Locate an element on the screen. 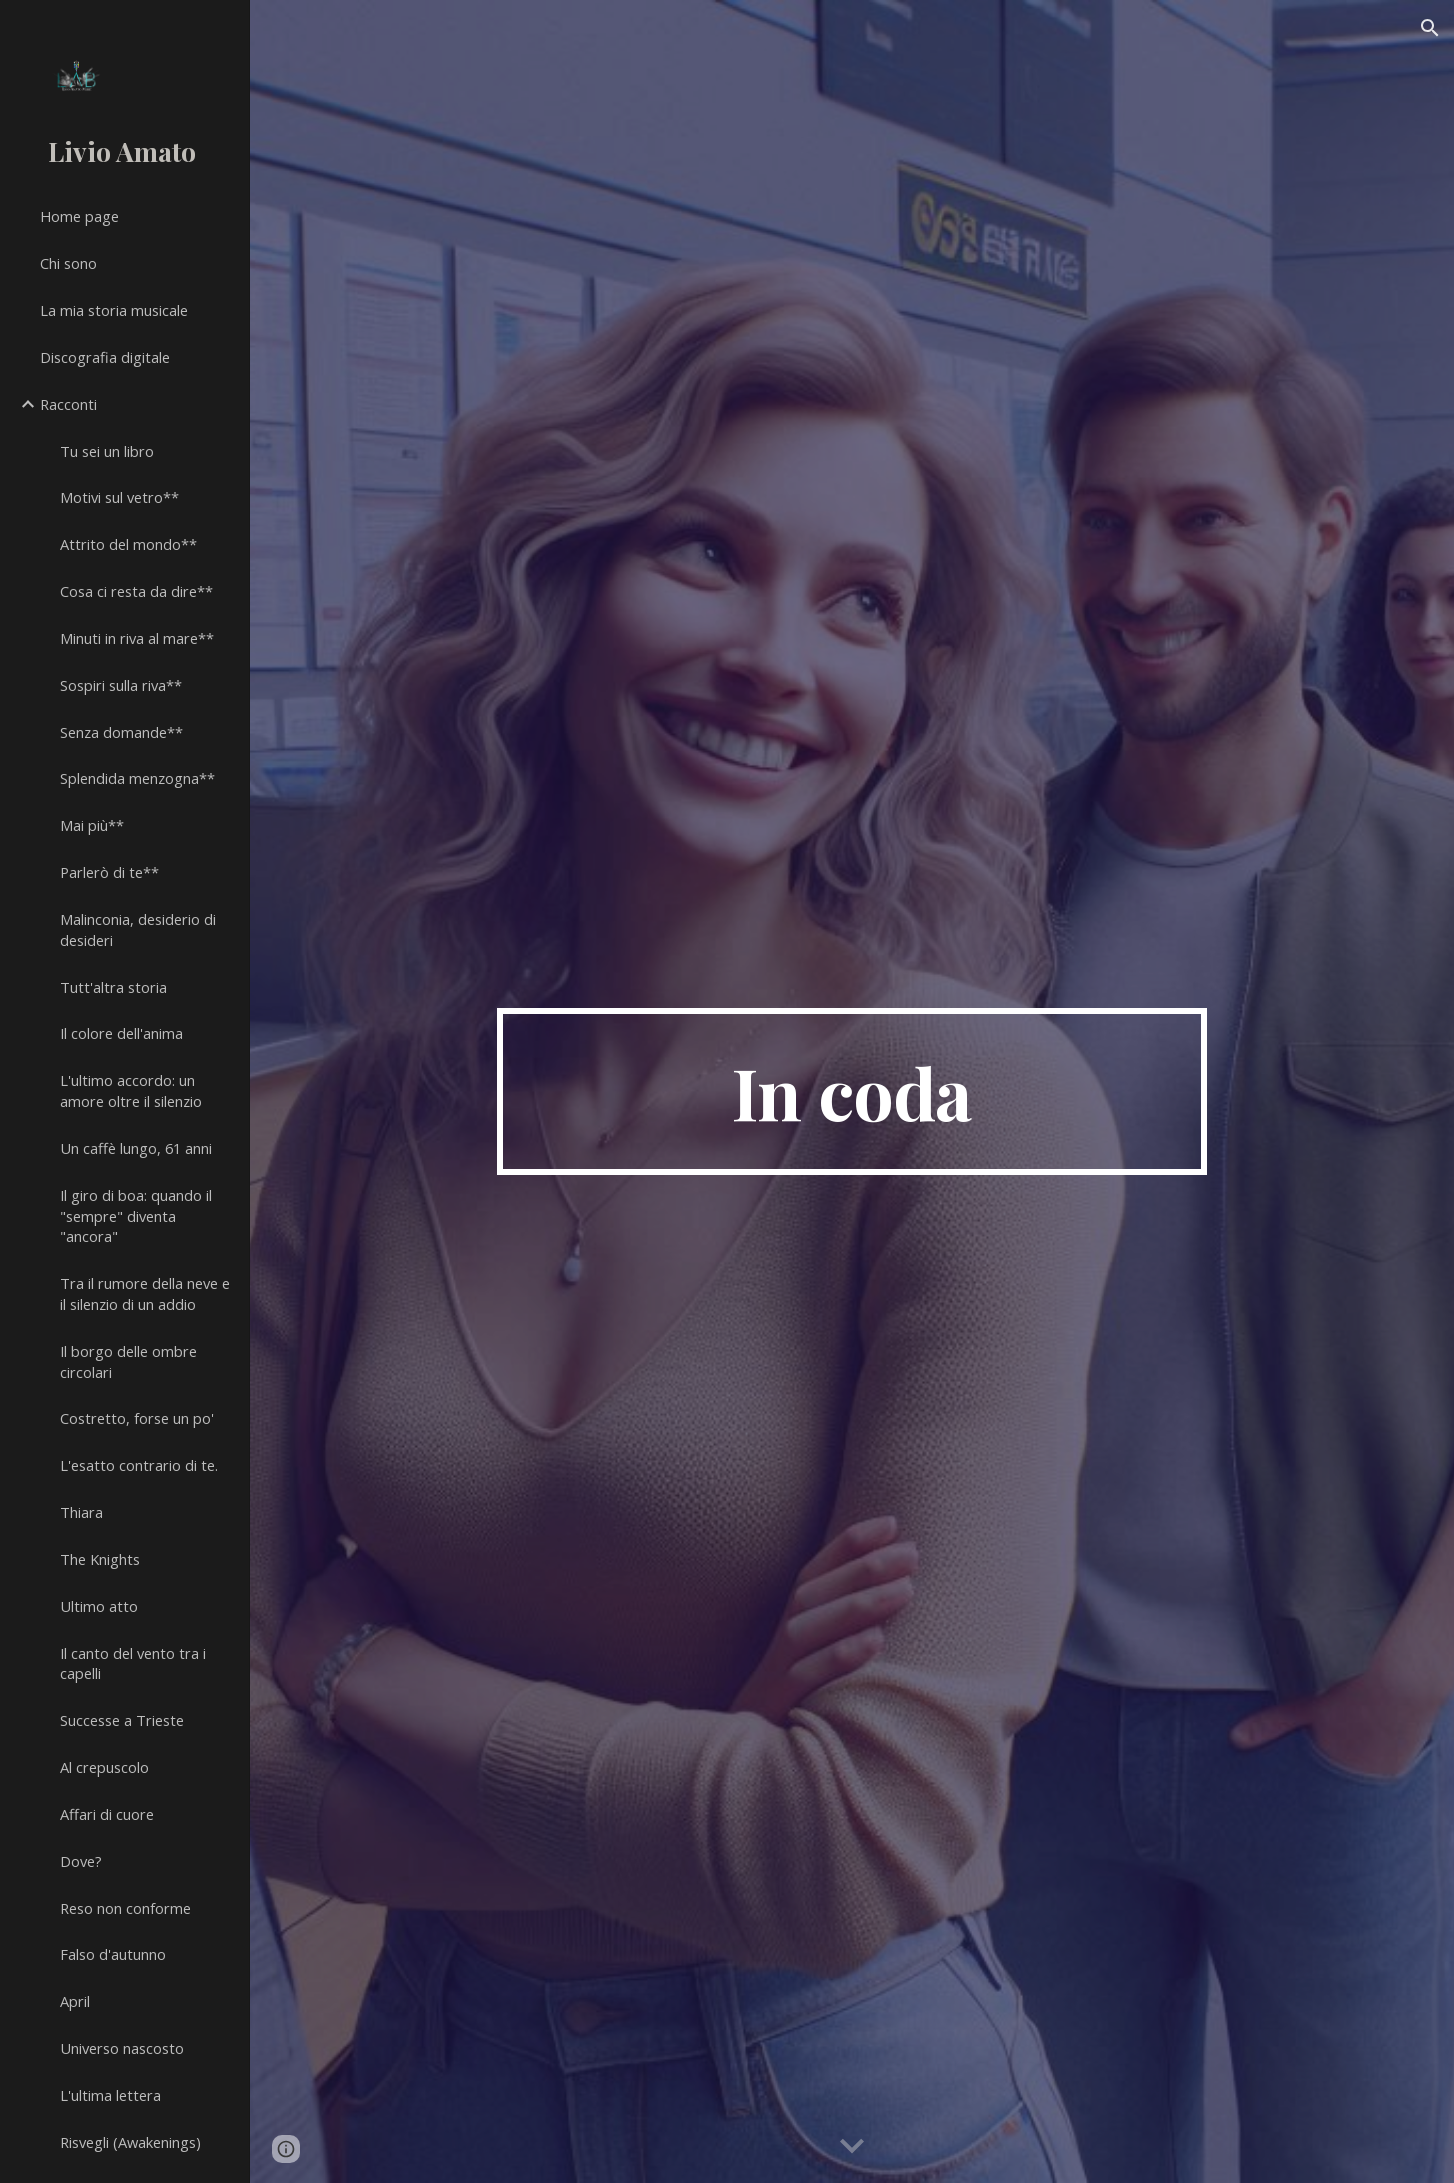  Ultimo atto [link] is located at coordinates (99, 1606).